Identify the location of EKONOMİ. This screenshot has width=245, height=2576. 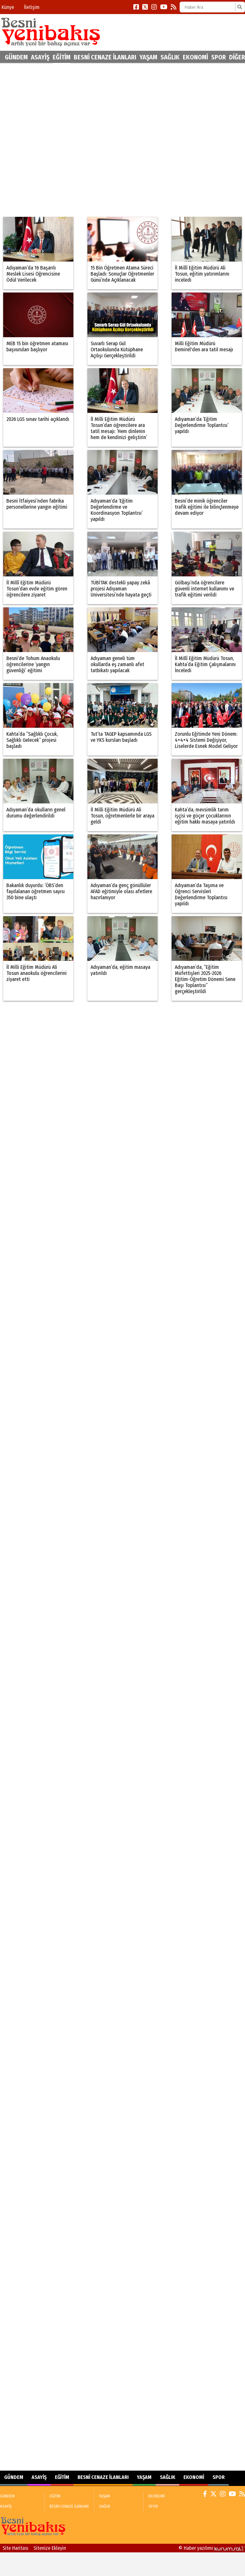
(195, 57).